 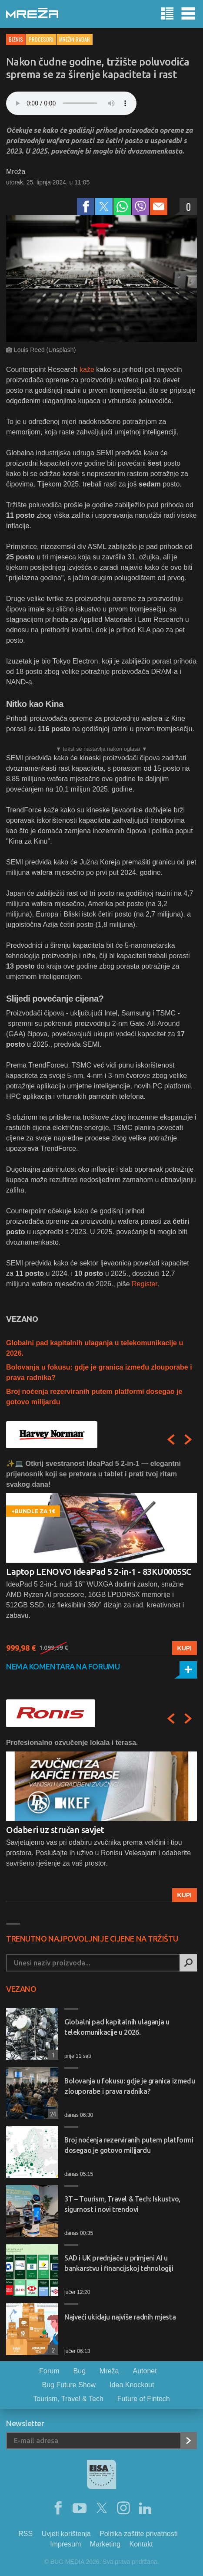 I want to click on Uvjeti korištenja, so click(x=66, y=2533).